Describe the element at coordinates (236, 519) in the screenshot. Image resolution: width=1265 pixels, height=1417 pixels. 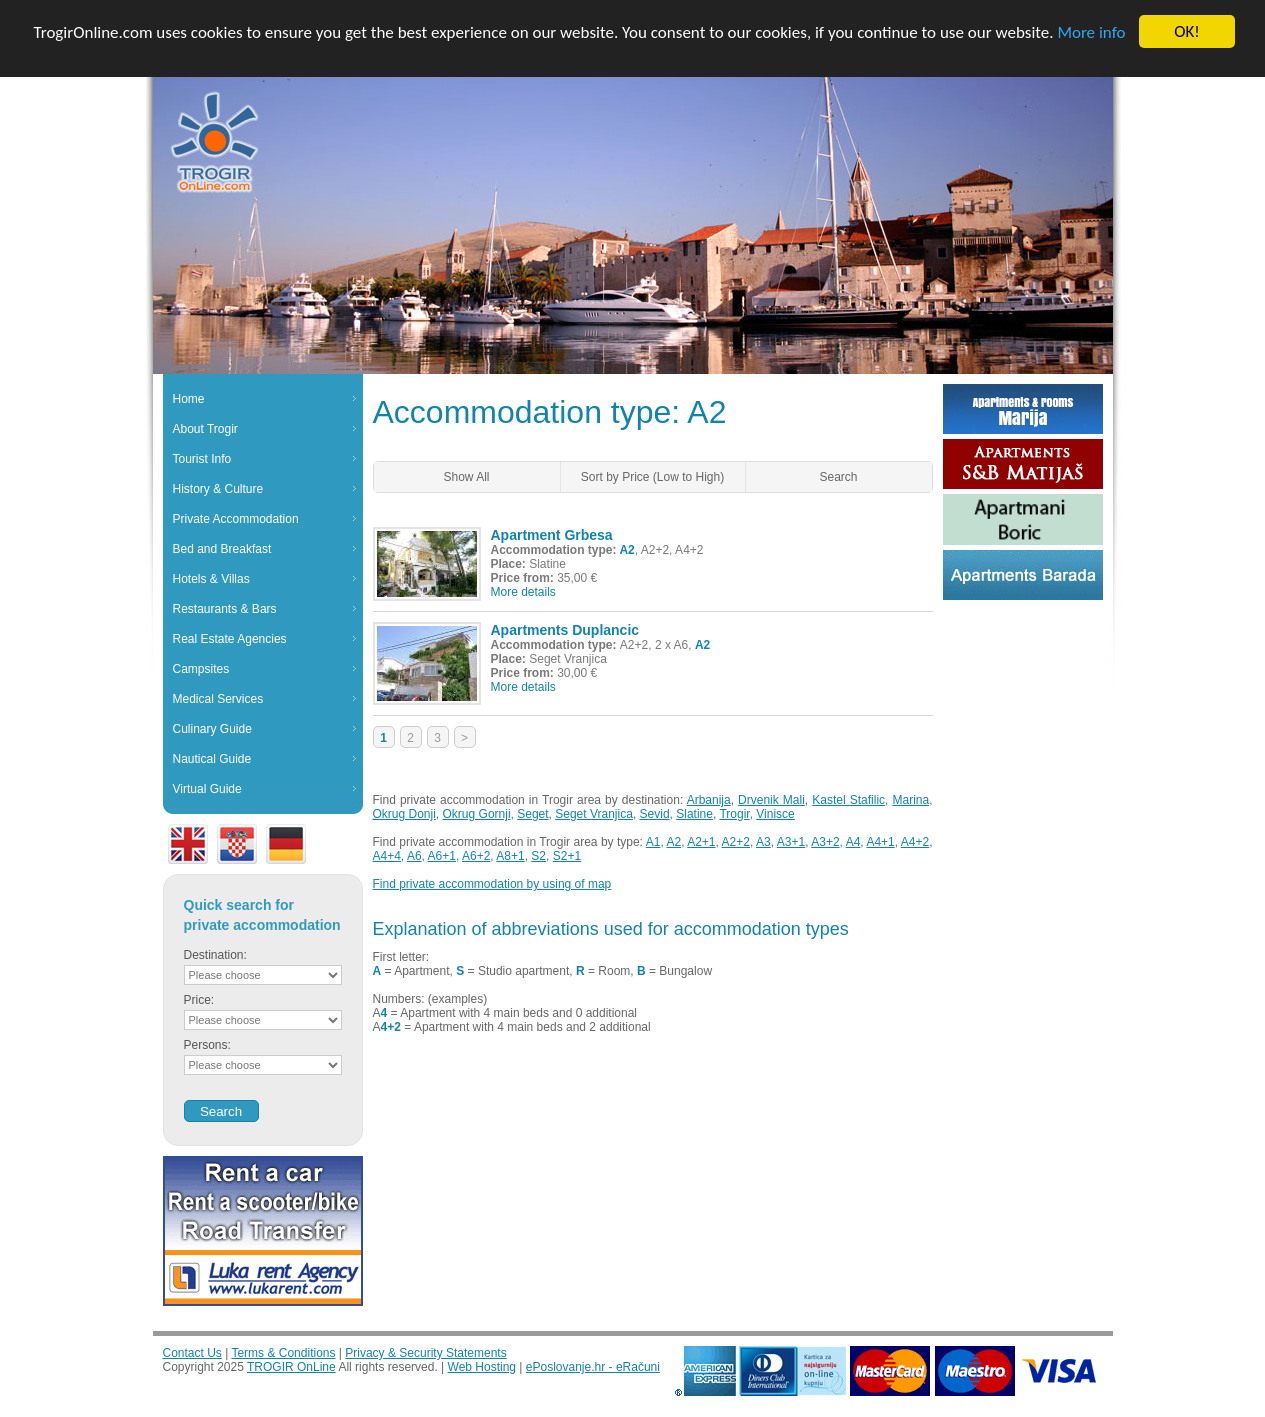
I see `Private Accommodation` at that location.